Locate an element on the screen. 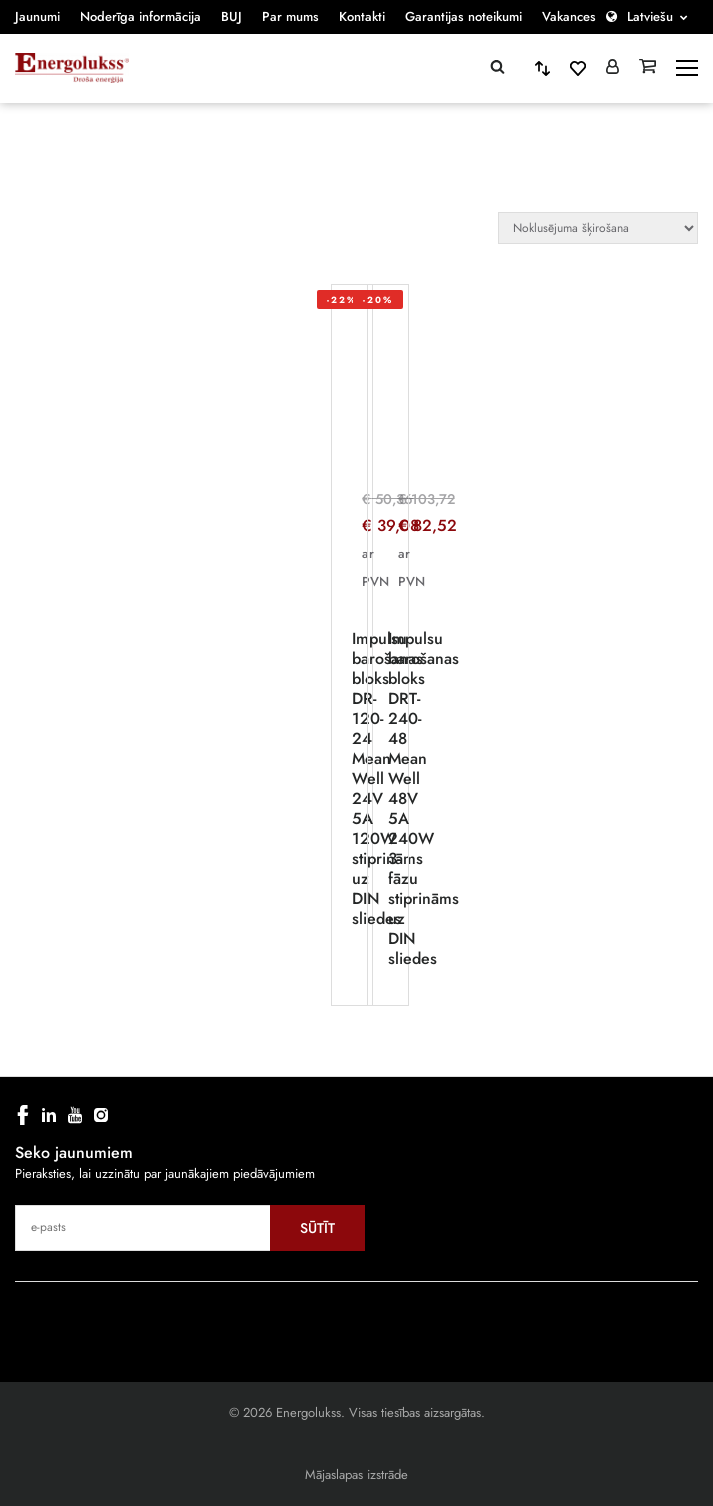 This screenshot has height=1506, width=713. Latviešu is located at coordinates (650, 16).